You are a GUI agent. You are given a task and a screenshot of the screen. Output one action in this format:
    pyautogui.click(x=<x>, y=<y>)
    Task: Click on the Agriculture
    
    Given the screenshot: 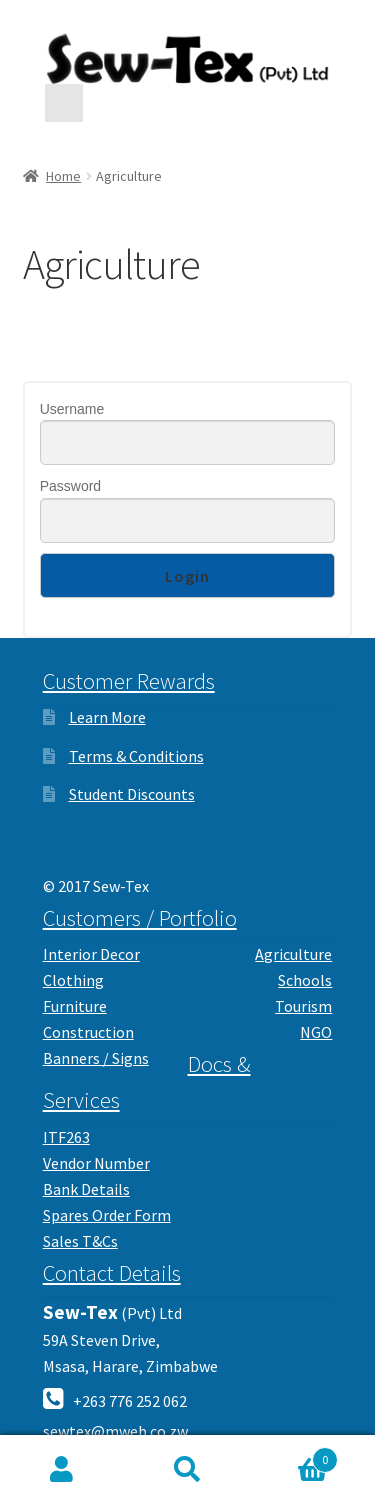 What is the action you would take?
    pyautogui.click(x=293, y=954)
    